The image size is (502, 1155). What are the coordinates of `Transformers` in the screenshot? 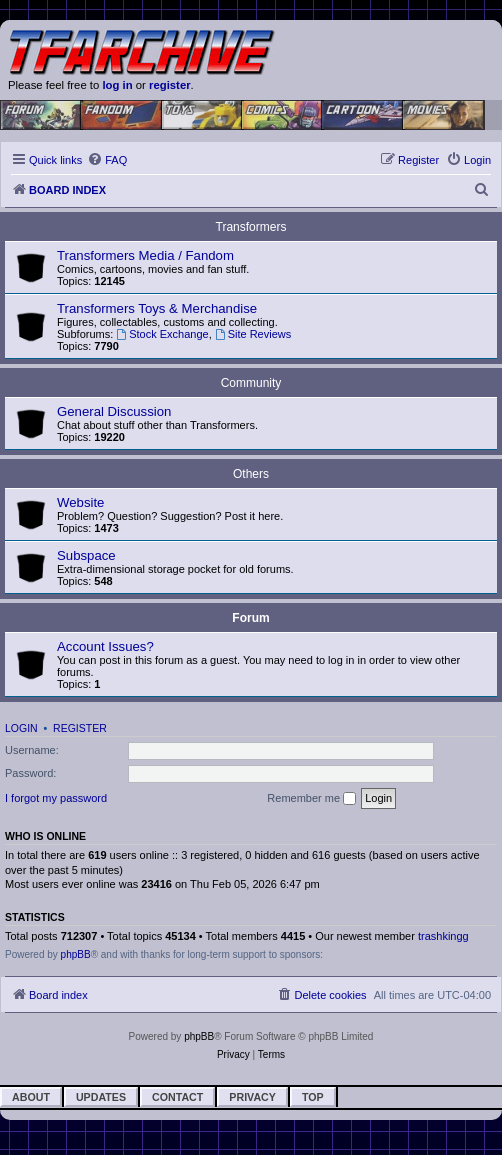 It's located at (251, 227).